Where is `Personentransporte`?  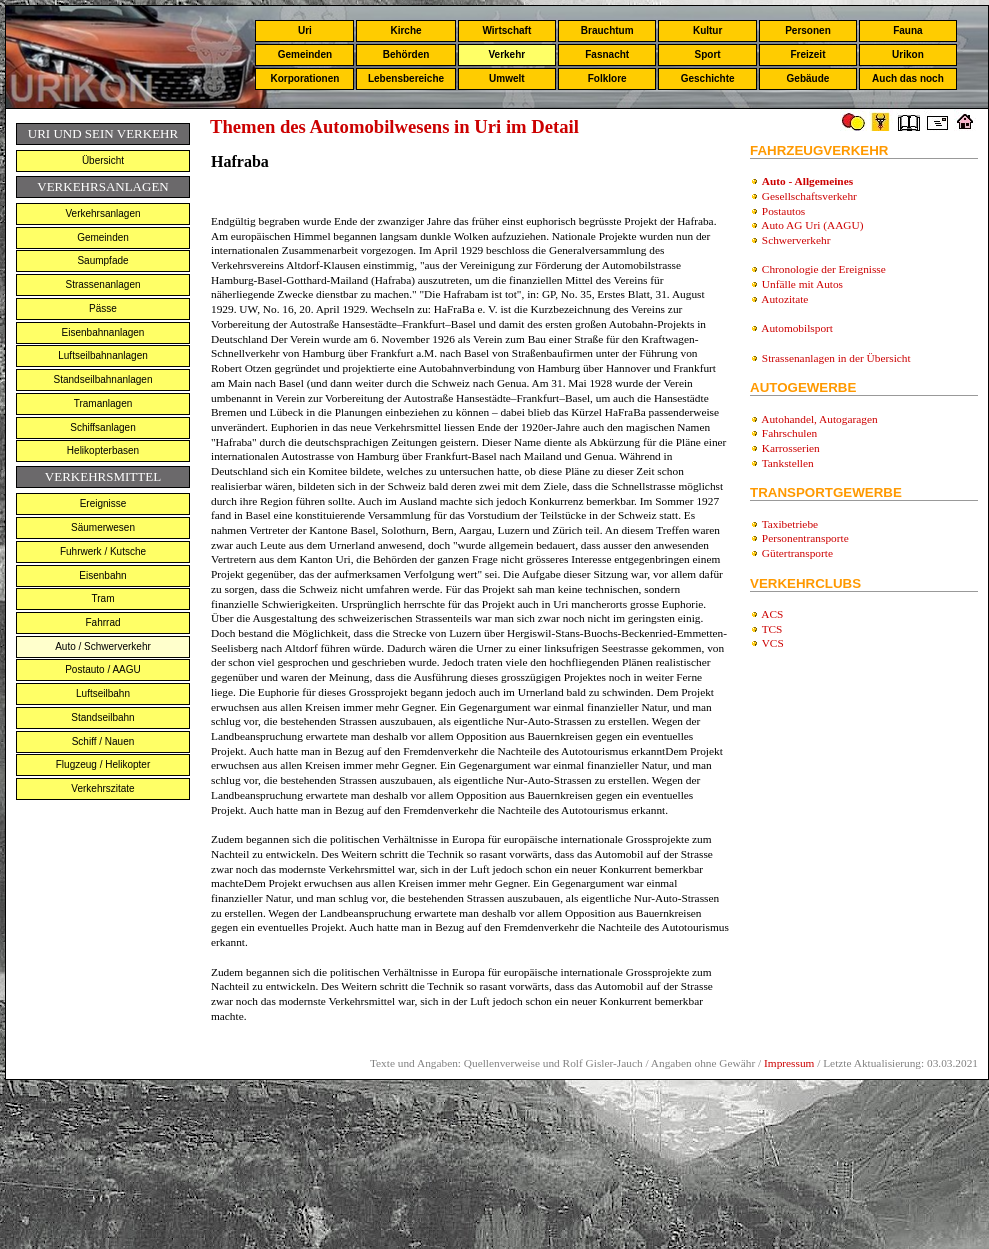
Personentransporte is located at coordinates (805, 538).